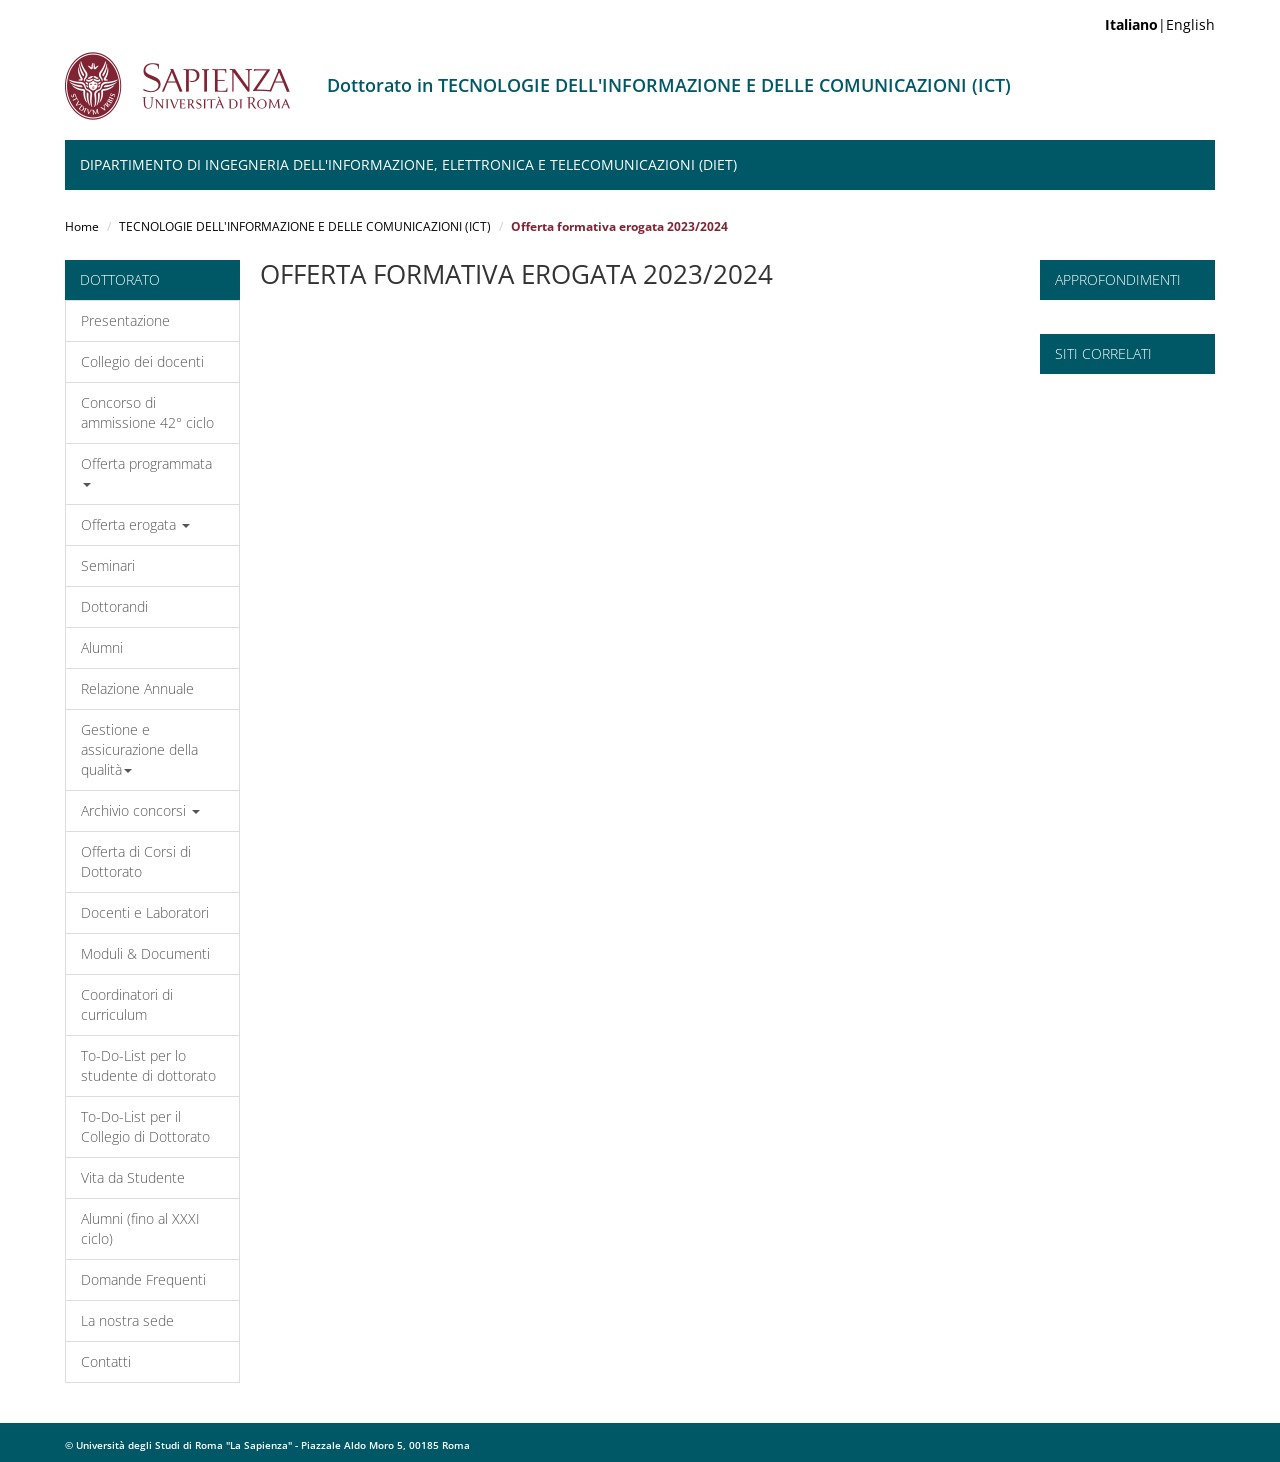  Describe the element at coordinates (142, 361) in the screenshot. I see `Collegio dei docenti` at that location.